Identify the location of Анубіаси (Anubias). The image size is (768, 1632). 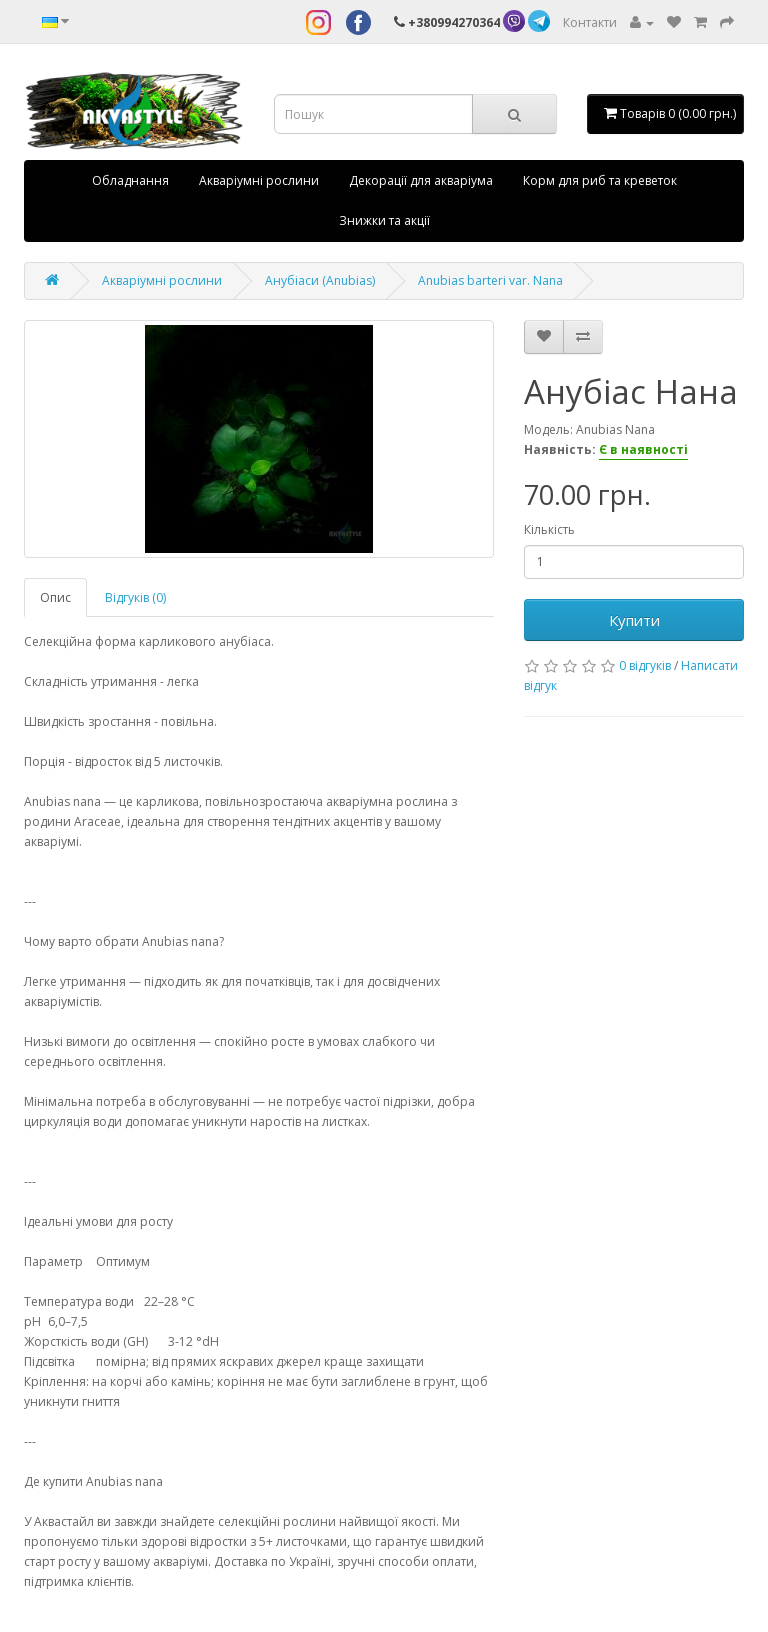
(320, 280).